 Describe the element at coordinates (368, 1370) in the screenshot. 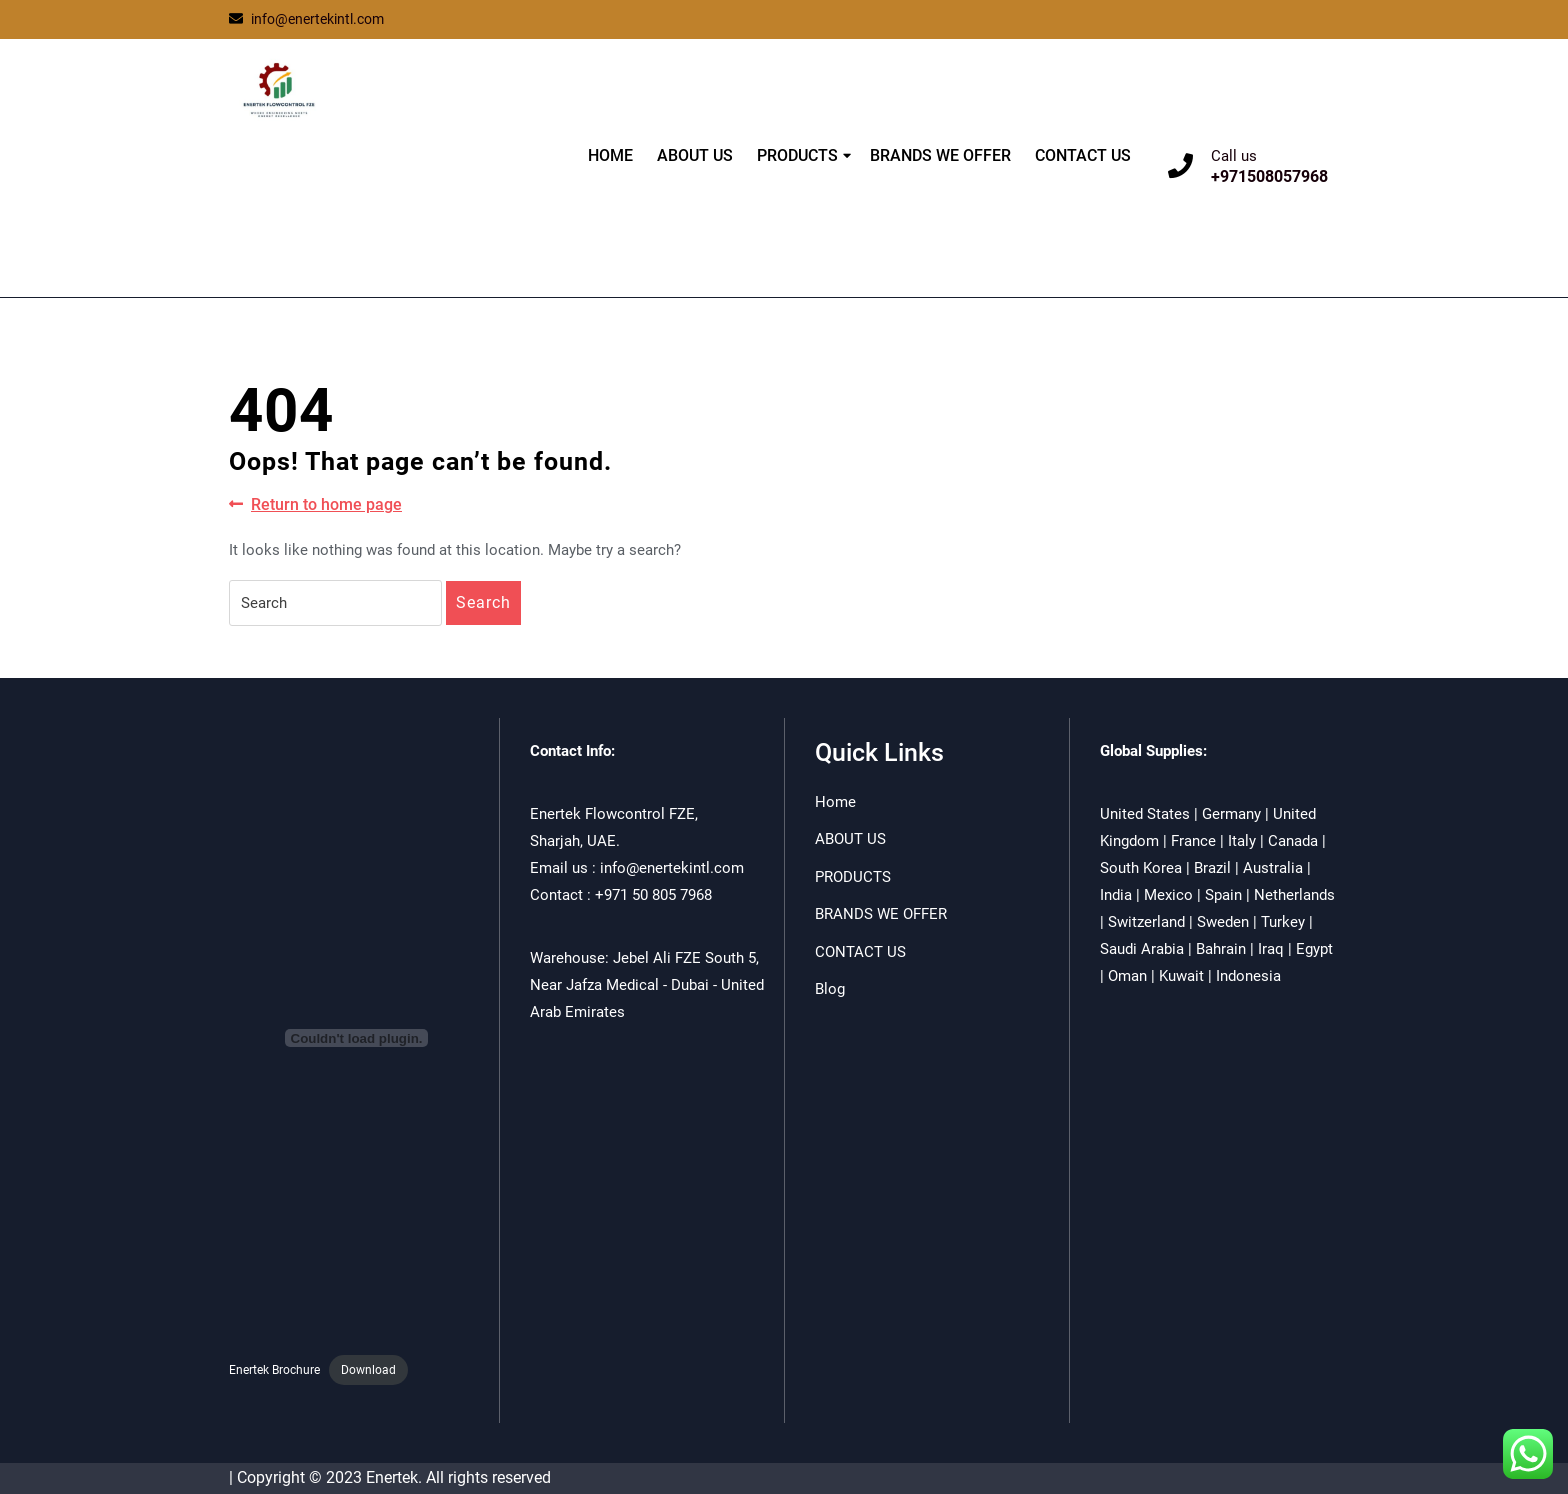

I see `Download` at that location.